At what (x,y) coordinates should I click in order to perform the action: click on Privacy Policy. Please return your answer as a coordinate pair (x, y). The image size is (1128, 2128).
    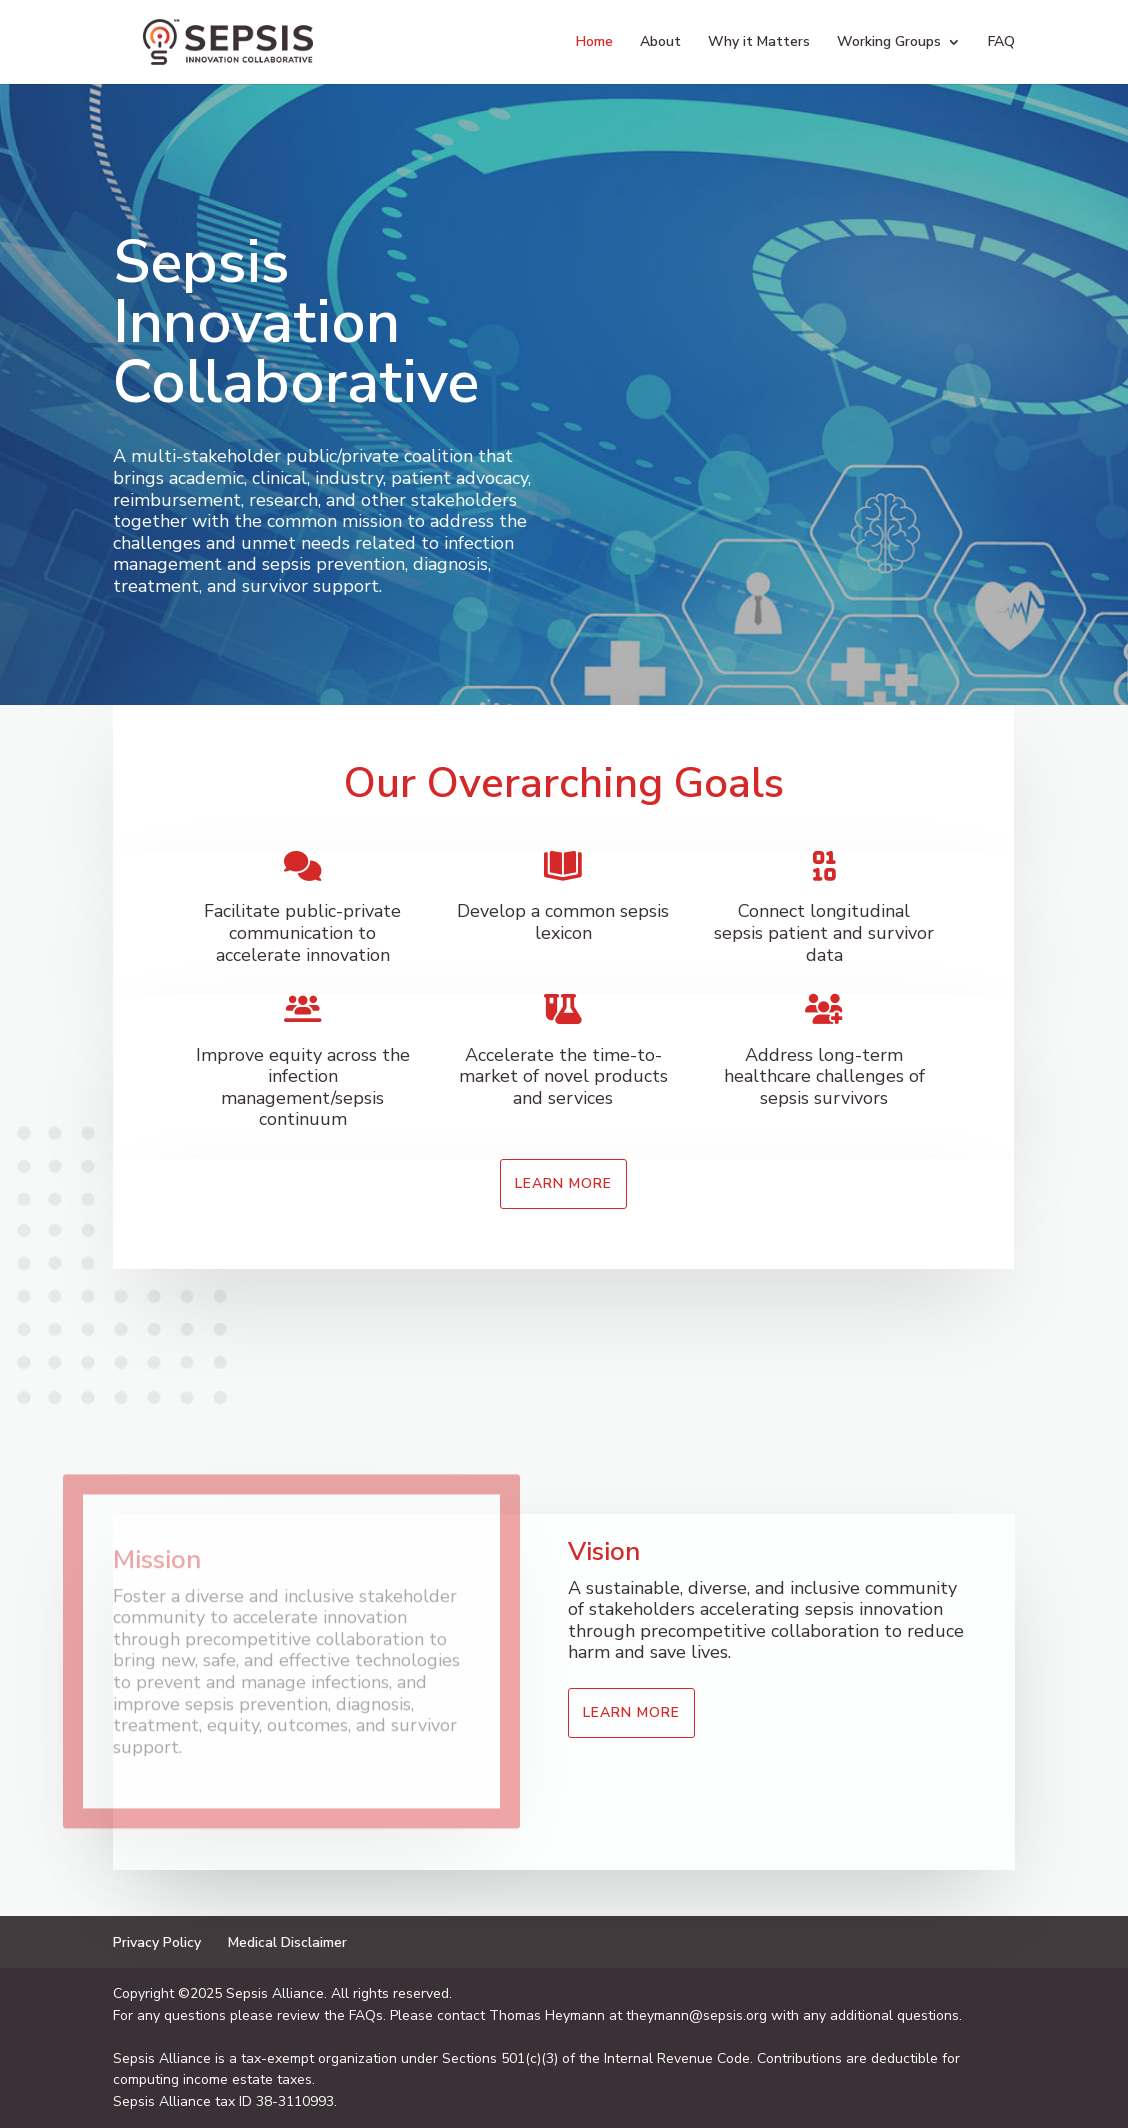
    Looking at the image, I should click on (157, 1942).